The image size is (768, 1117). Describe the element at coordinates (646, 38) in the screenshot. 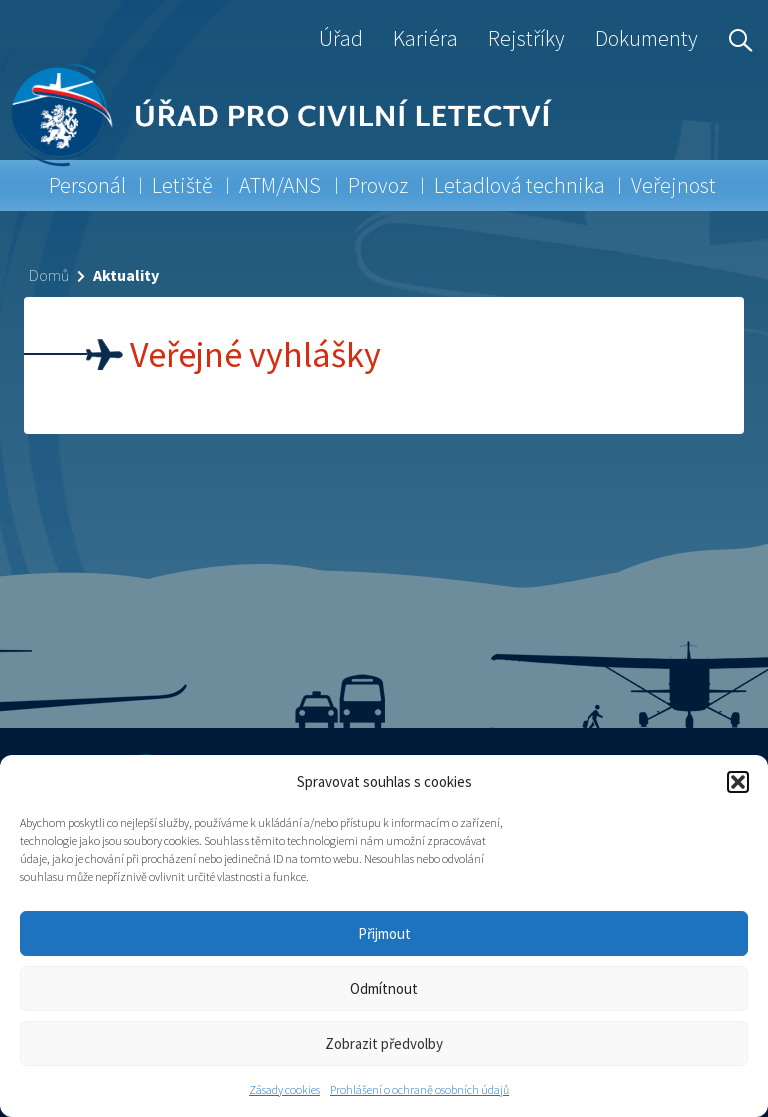

I see `Dokumenty` at that location.